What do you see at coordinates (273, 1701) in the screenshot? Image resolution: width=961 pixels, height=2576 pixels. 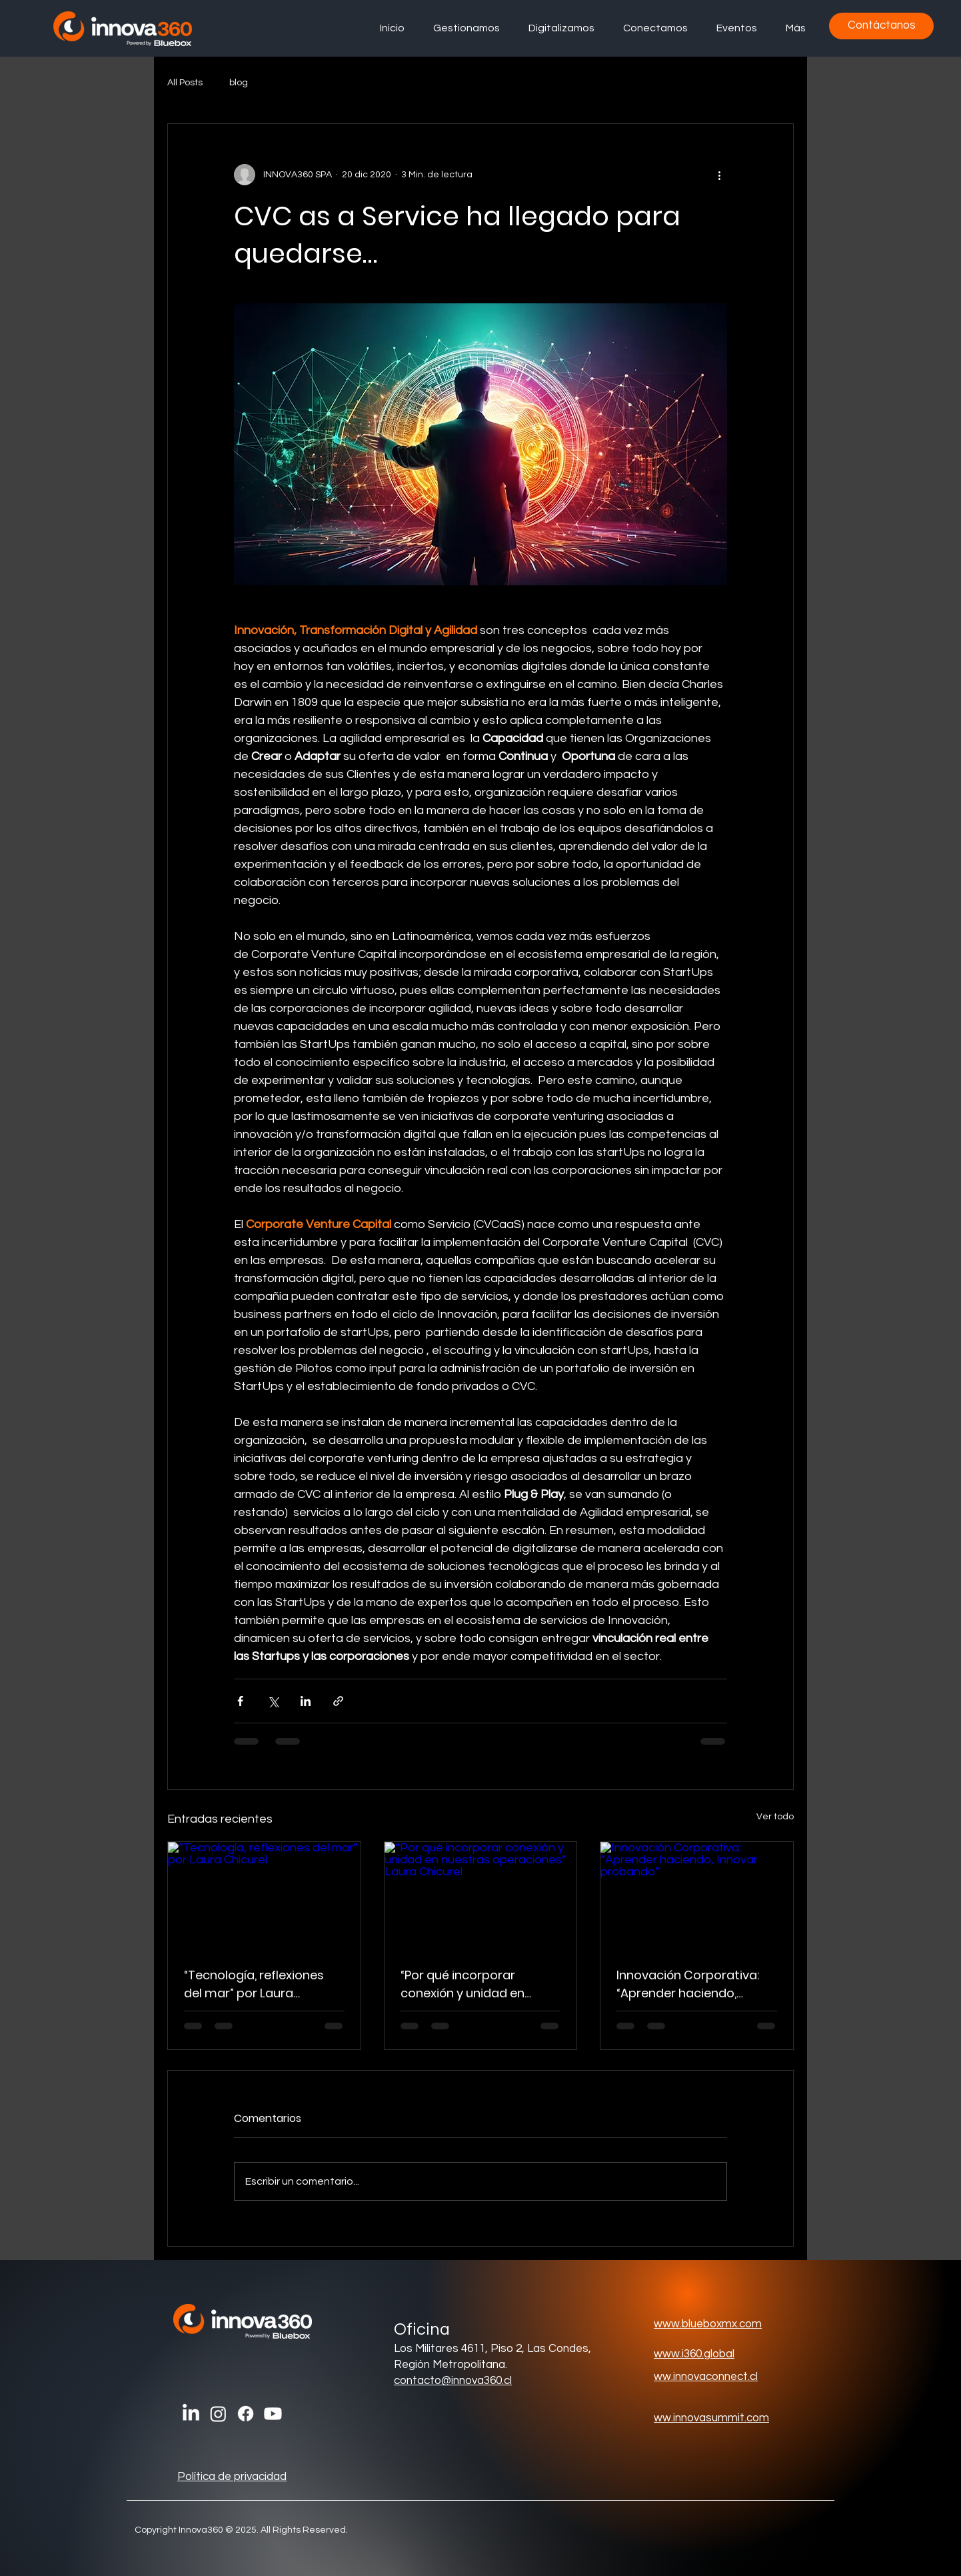 I see `[Compartir a través de X (Twitter)]` at bounding box center [273, 1701].